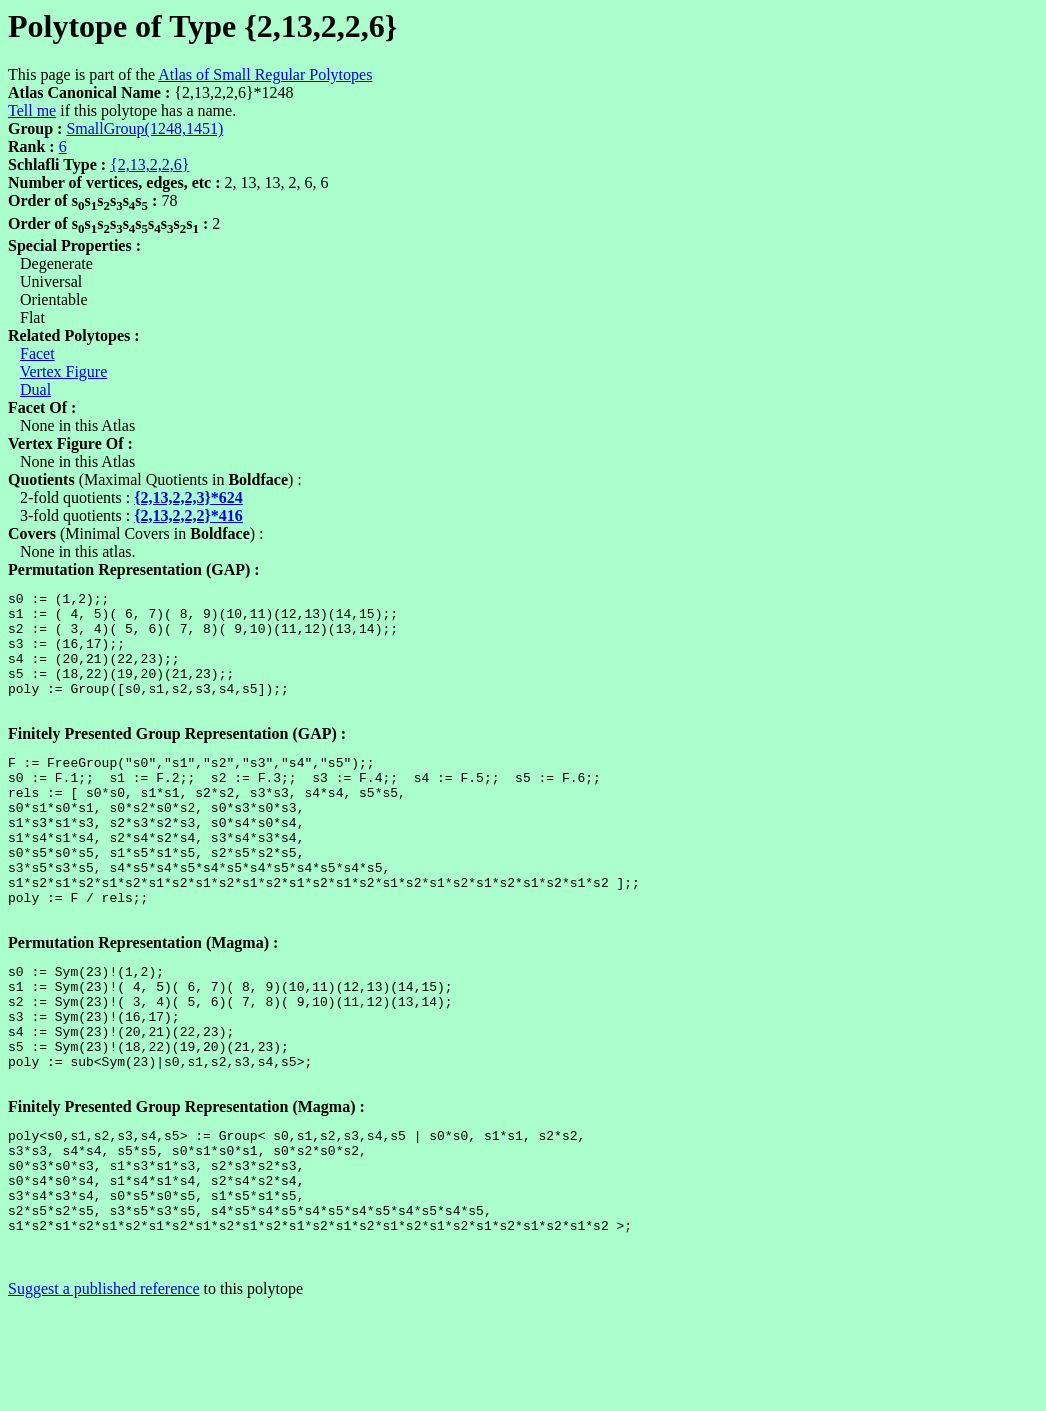 The height and width of the screenshot is (1411, 1046). What do you see at coordinates (144, 128) in the screenshot?
I see `SmallGroup(1248,1451)` at bounding box center [144, 128].